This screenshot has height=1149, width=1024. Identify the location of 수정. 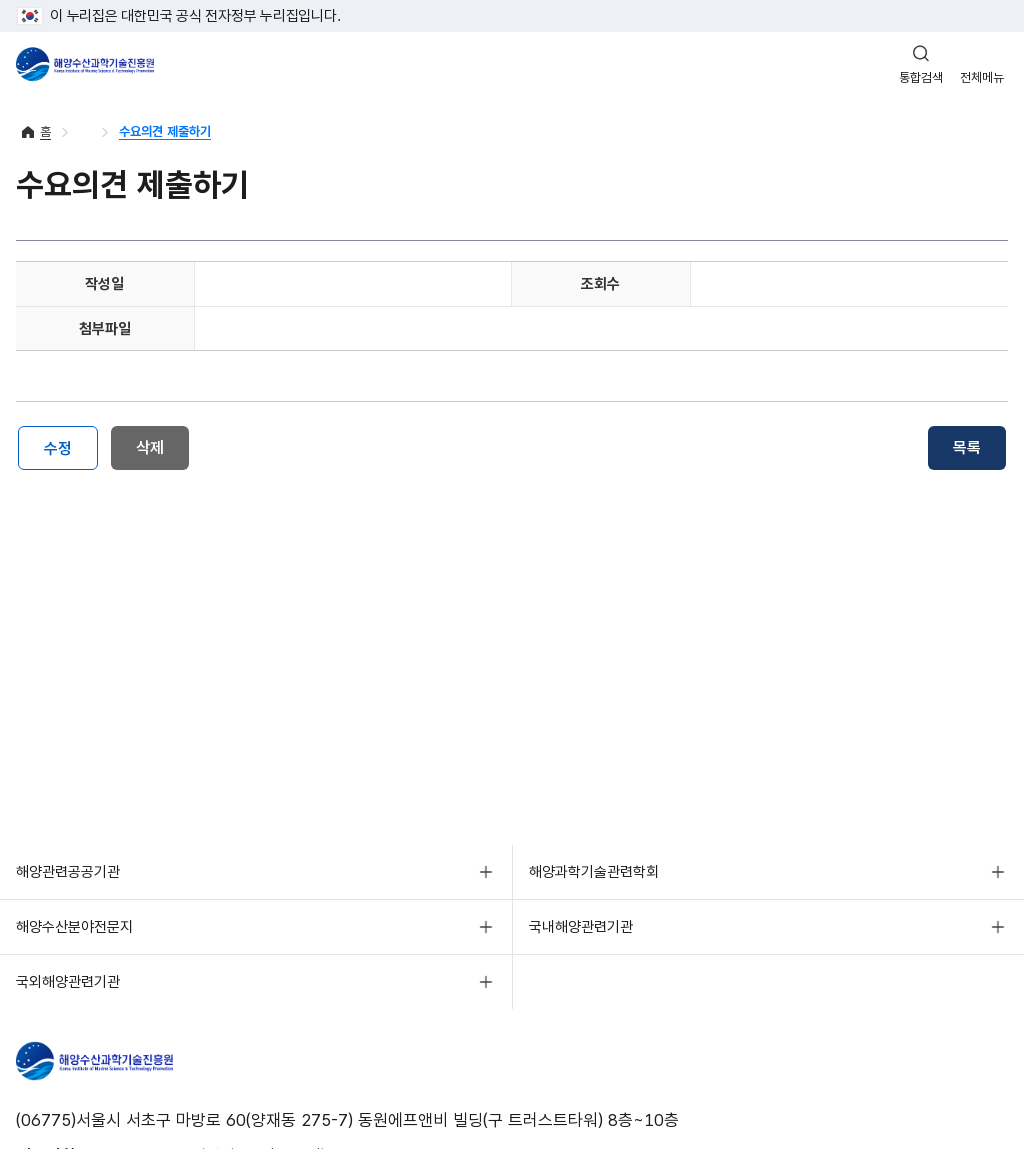
(58, 448).